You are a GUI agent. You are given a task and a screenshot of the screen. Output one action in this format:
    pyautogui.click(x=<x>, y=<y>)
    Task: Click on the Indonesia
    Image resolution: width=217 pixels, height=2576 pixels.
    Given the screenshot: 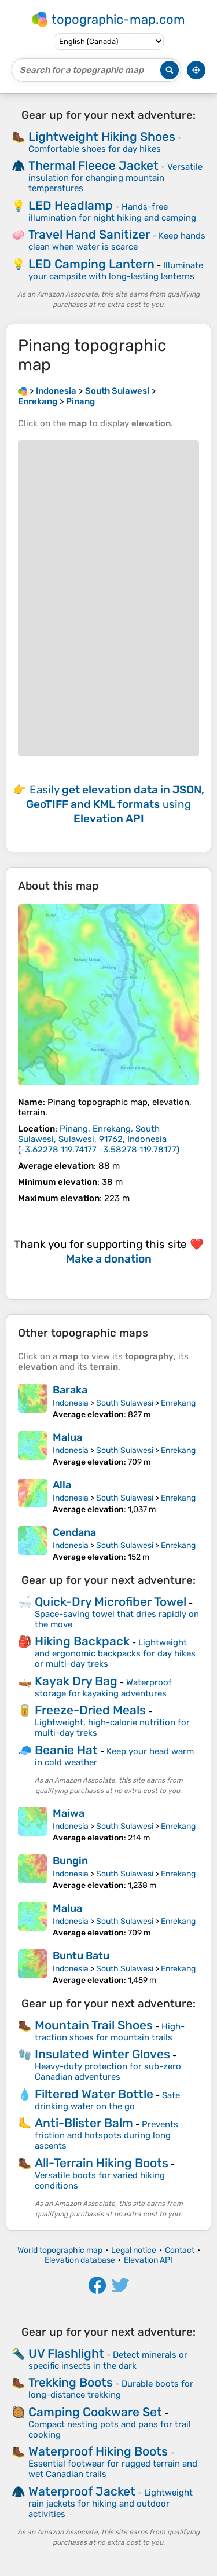 What is the action you would take?
    pyautogui.click(x=71, y=1403)
    